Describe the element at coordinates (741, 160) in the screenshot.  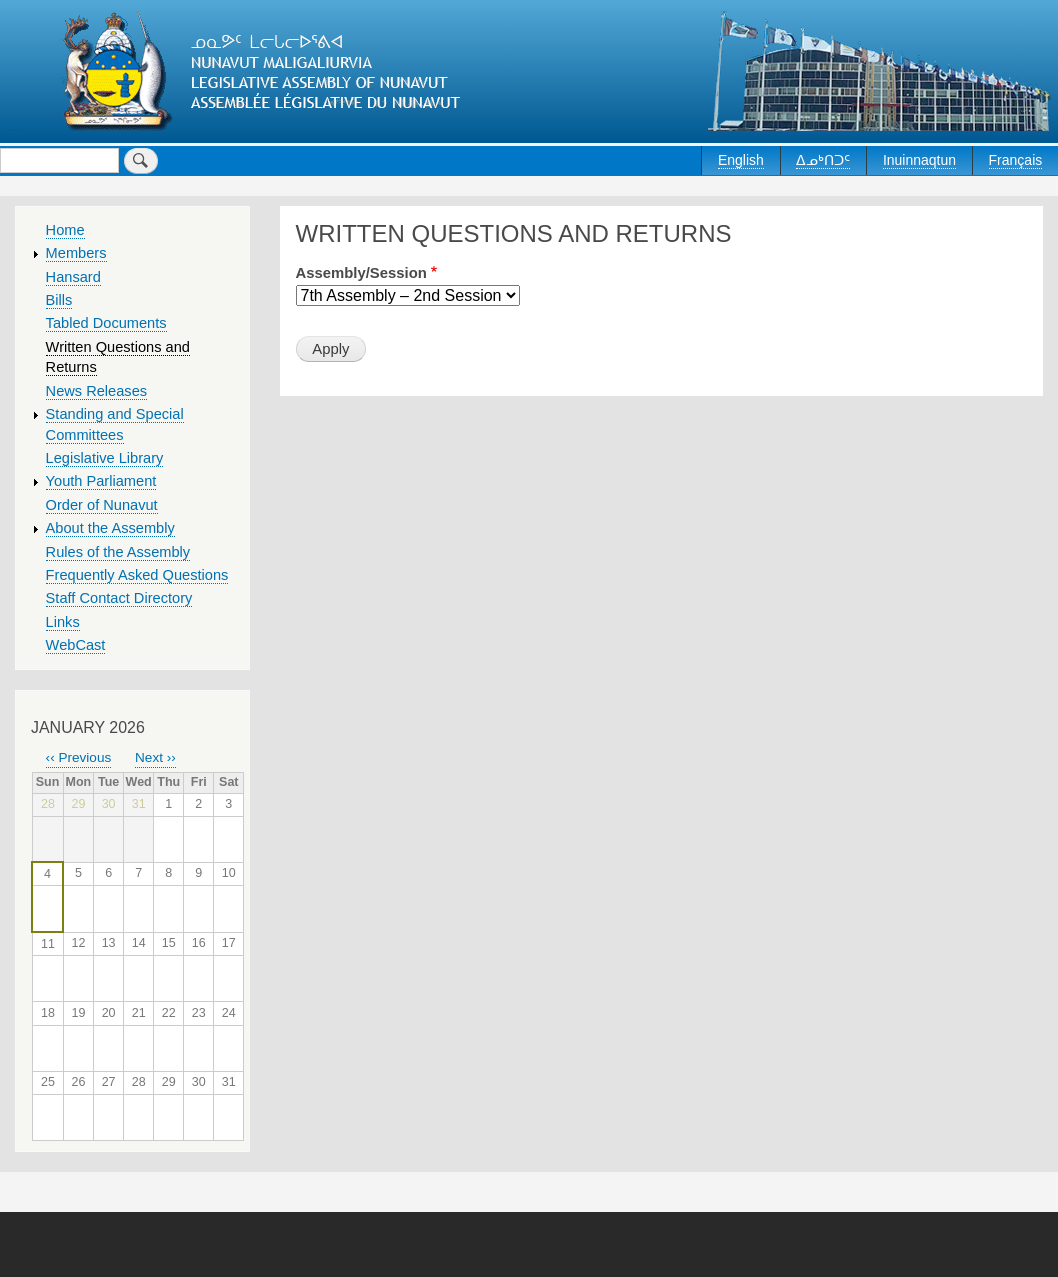
I see `English` at that location.